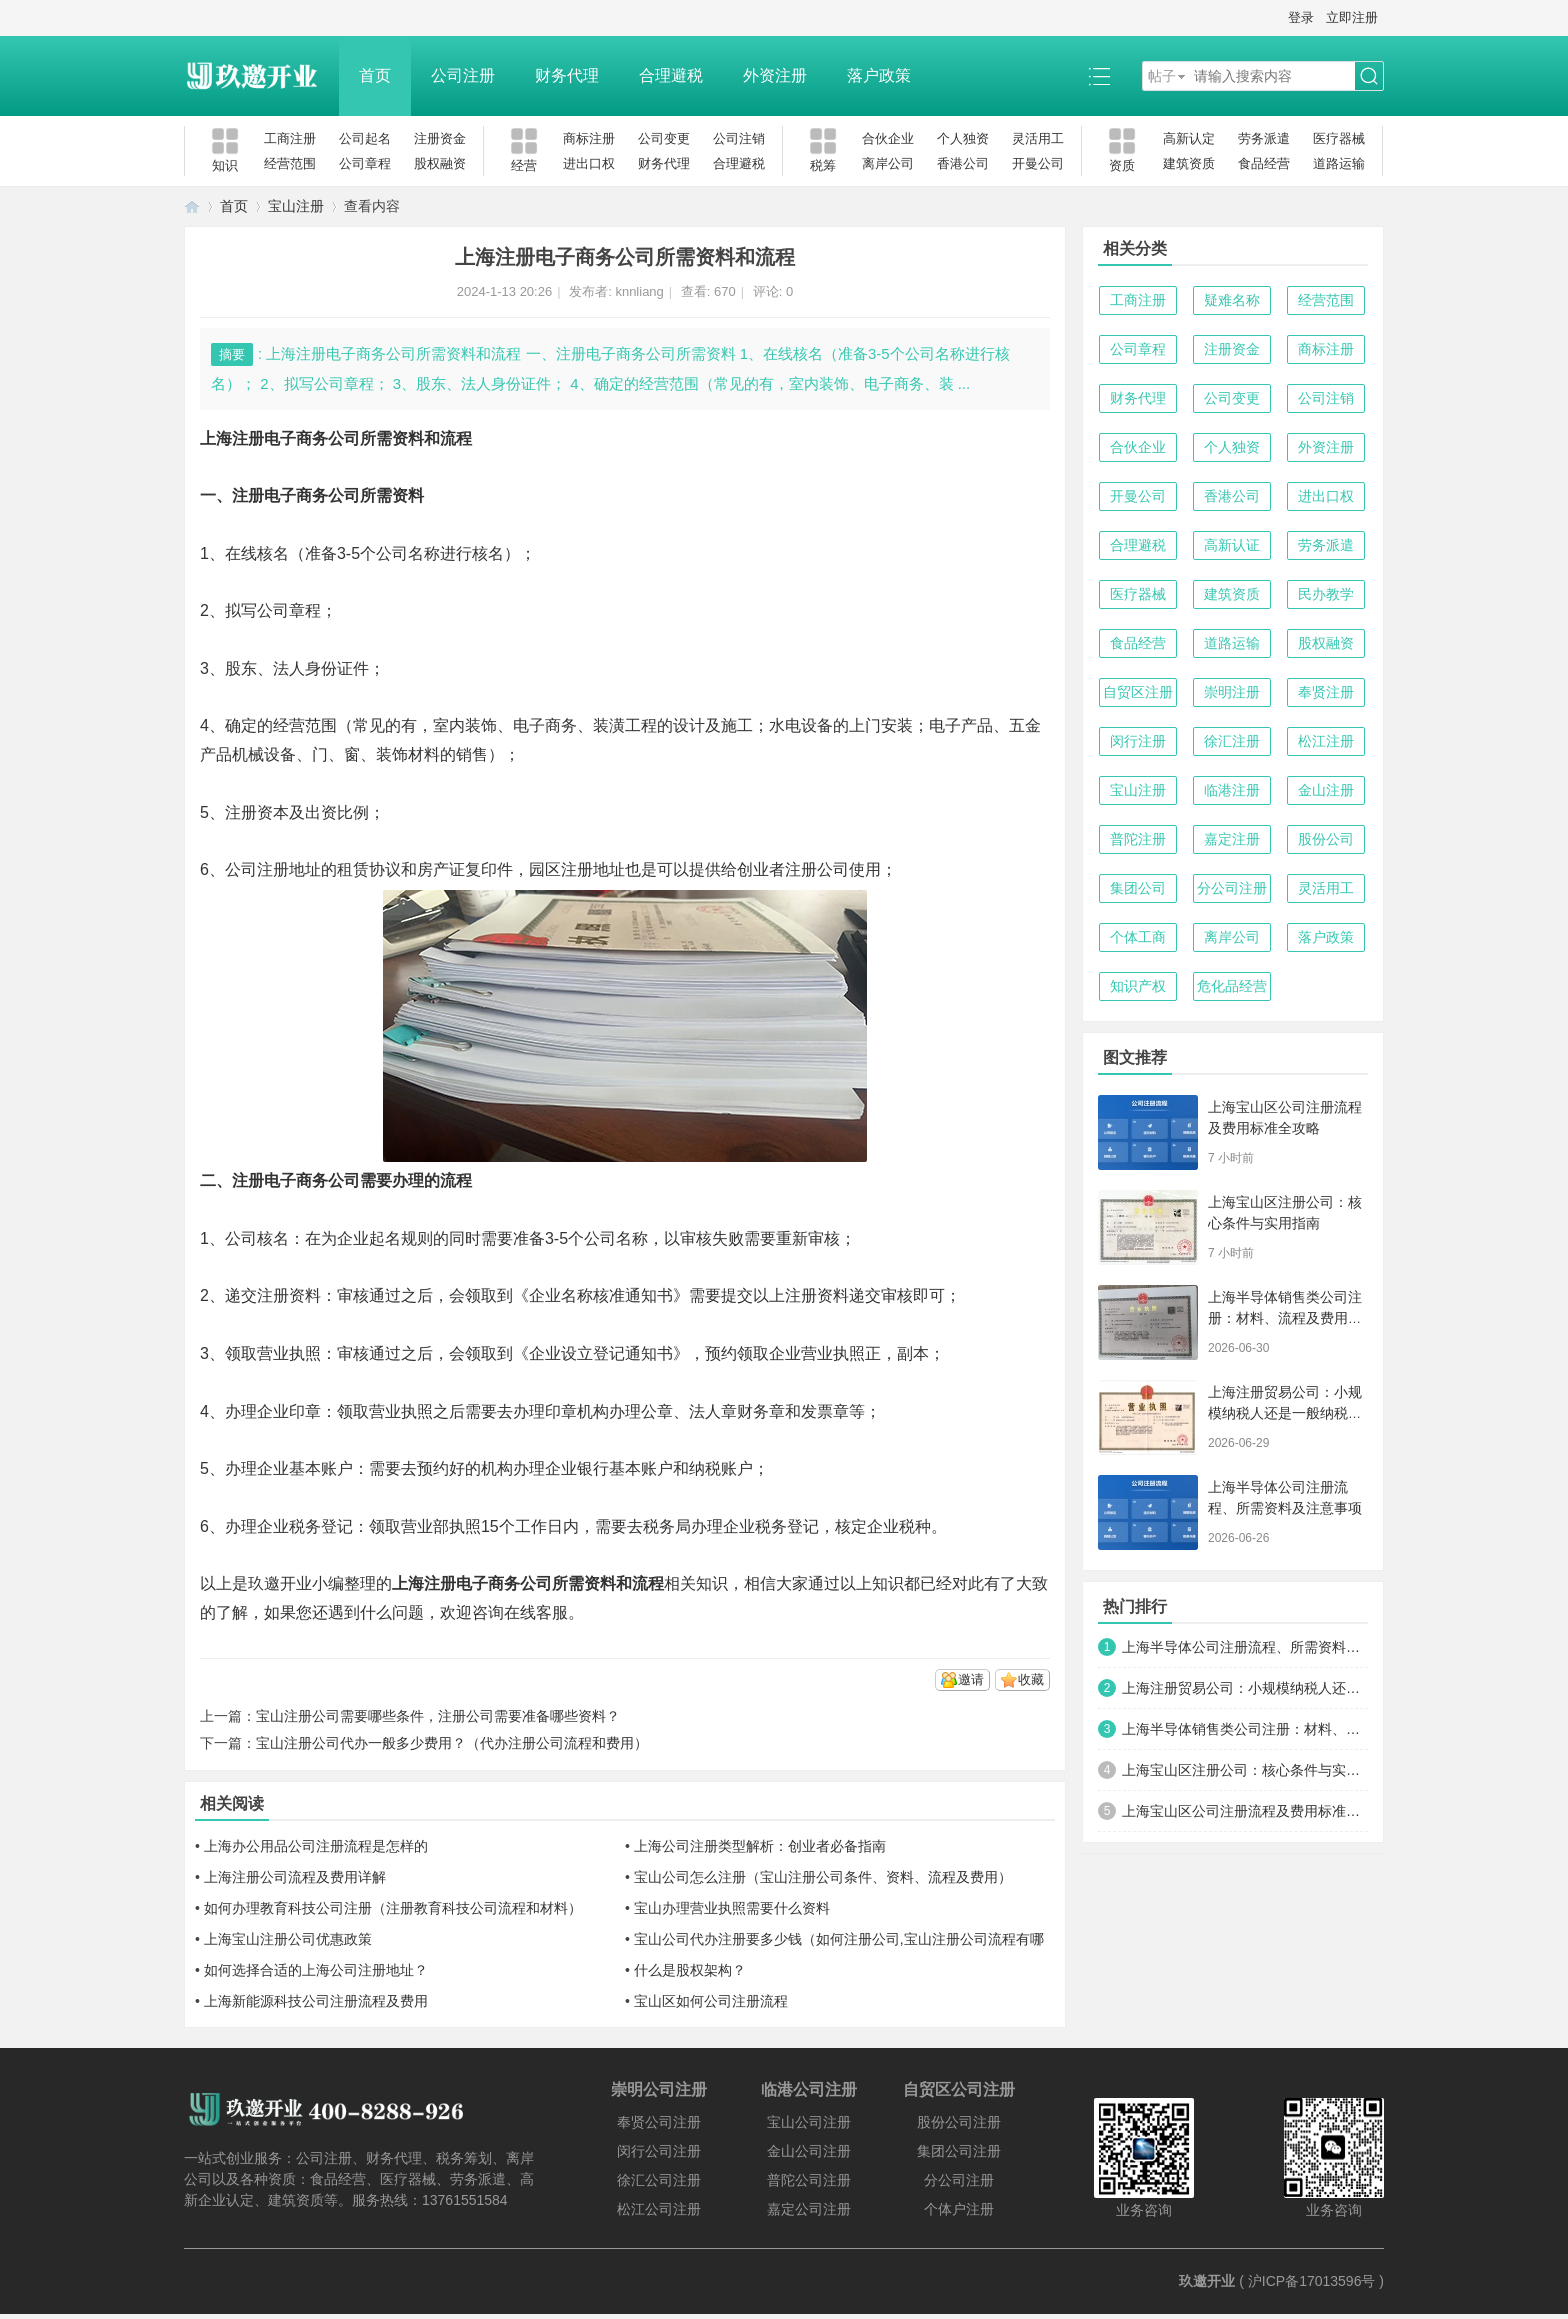 The width and height of the screenshot is (1568, 2319). Describe the element at coordinates (589, 138) in the screenshot. I see `商标注册` at that location.